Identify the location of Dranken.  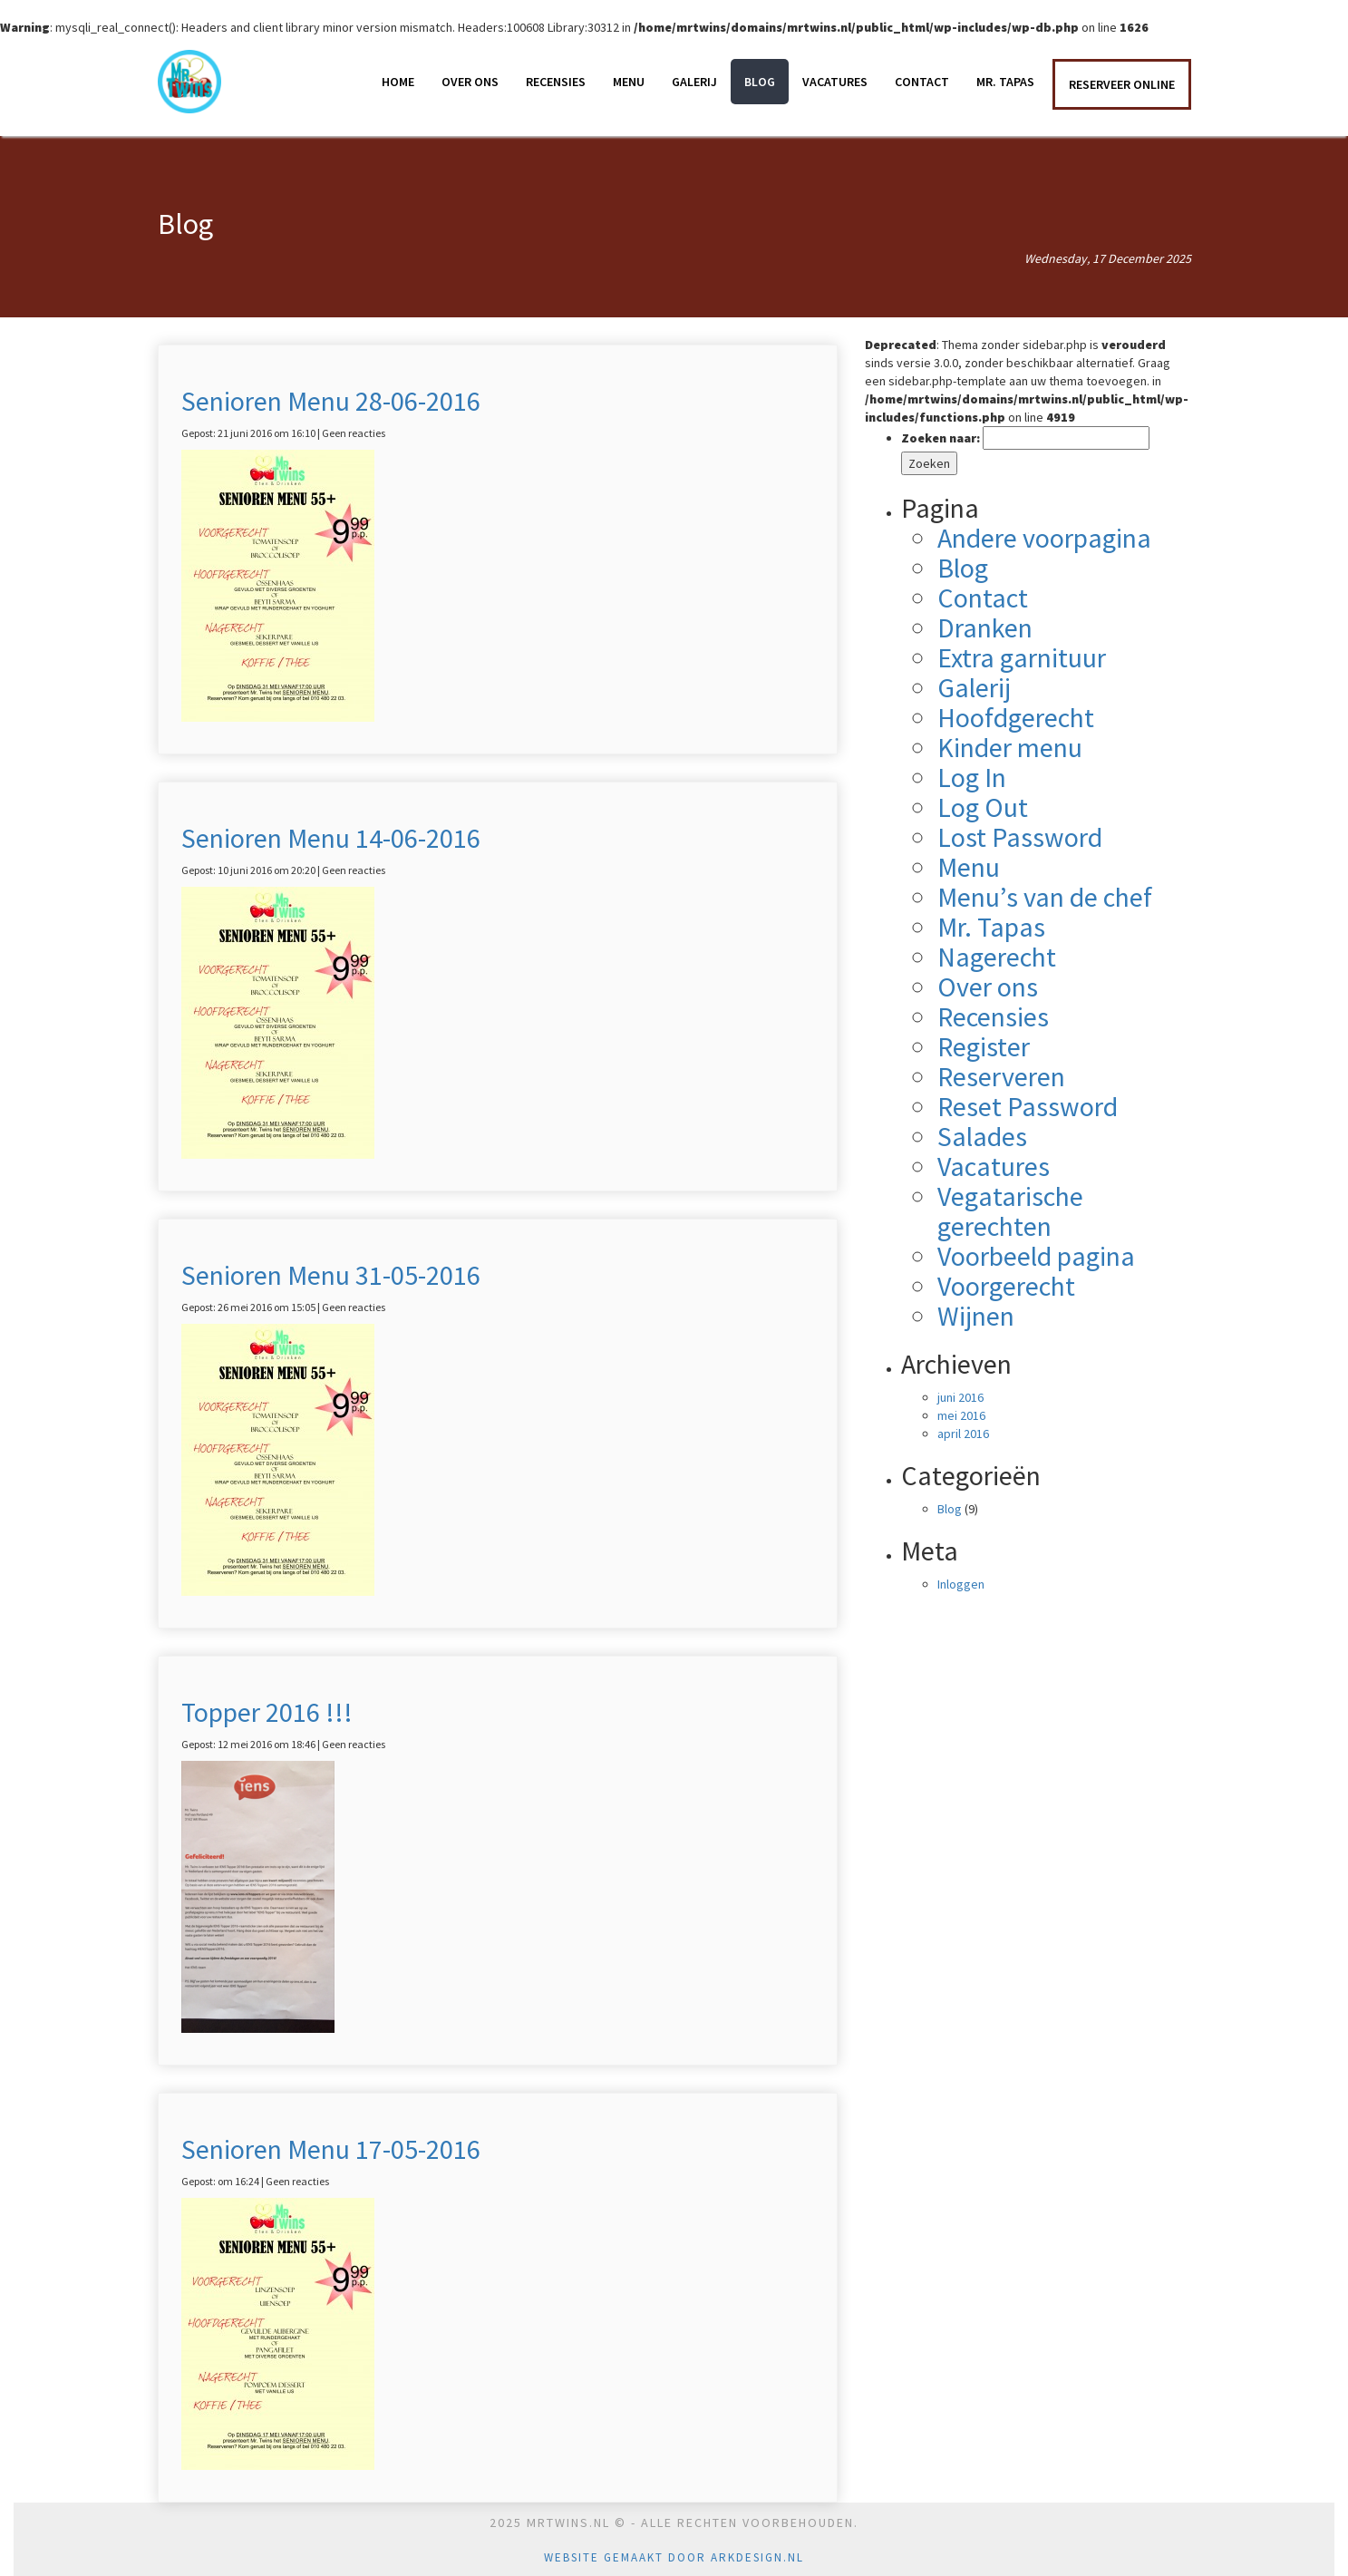
(985, 627).